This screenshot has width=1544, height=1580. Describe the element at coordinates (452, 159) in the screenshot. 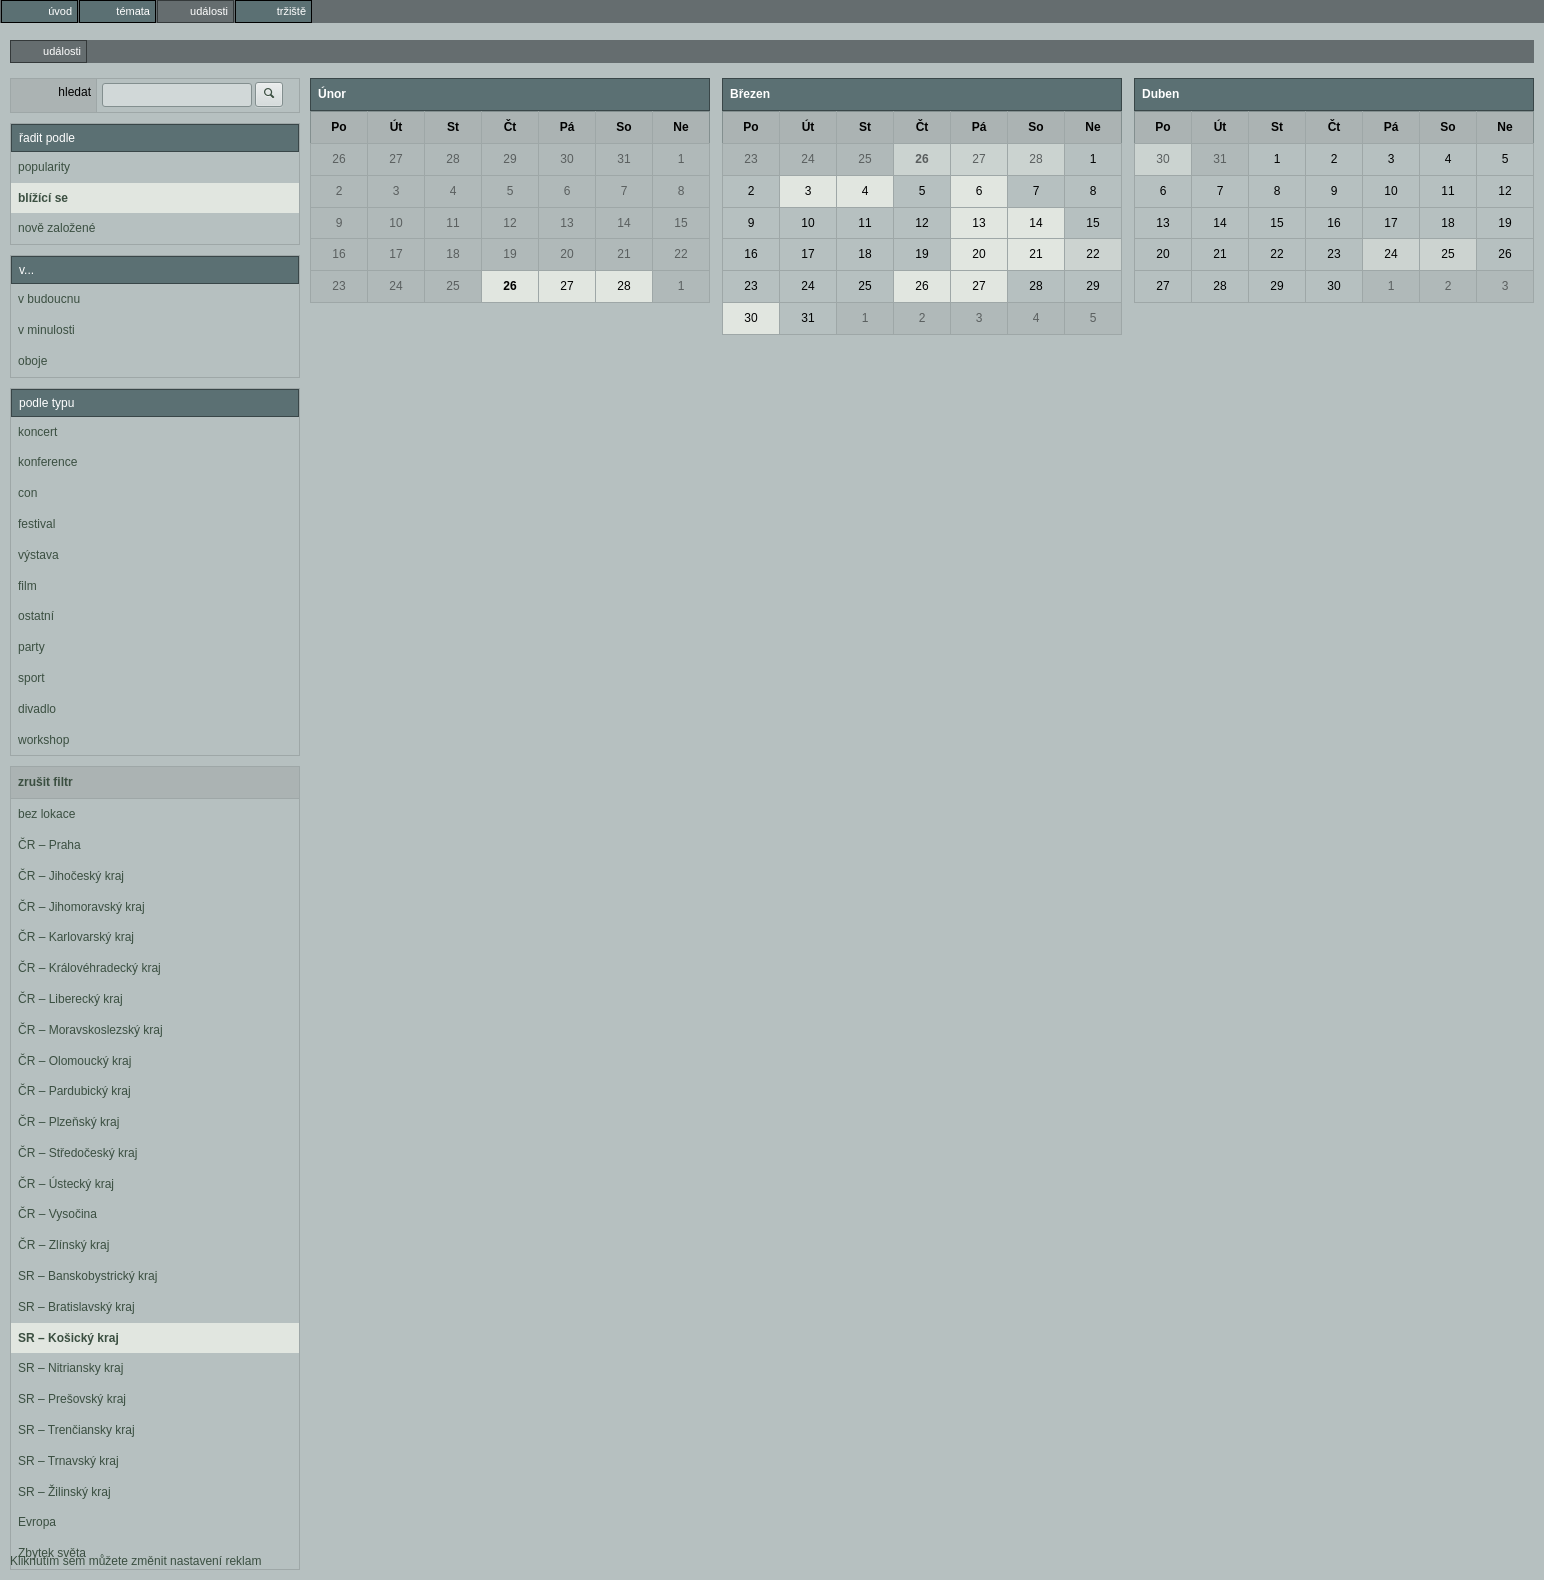

I see `28` at that location.